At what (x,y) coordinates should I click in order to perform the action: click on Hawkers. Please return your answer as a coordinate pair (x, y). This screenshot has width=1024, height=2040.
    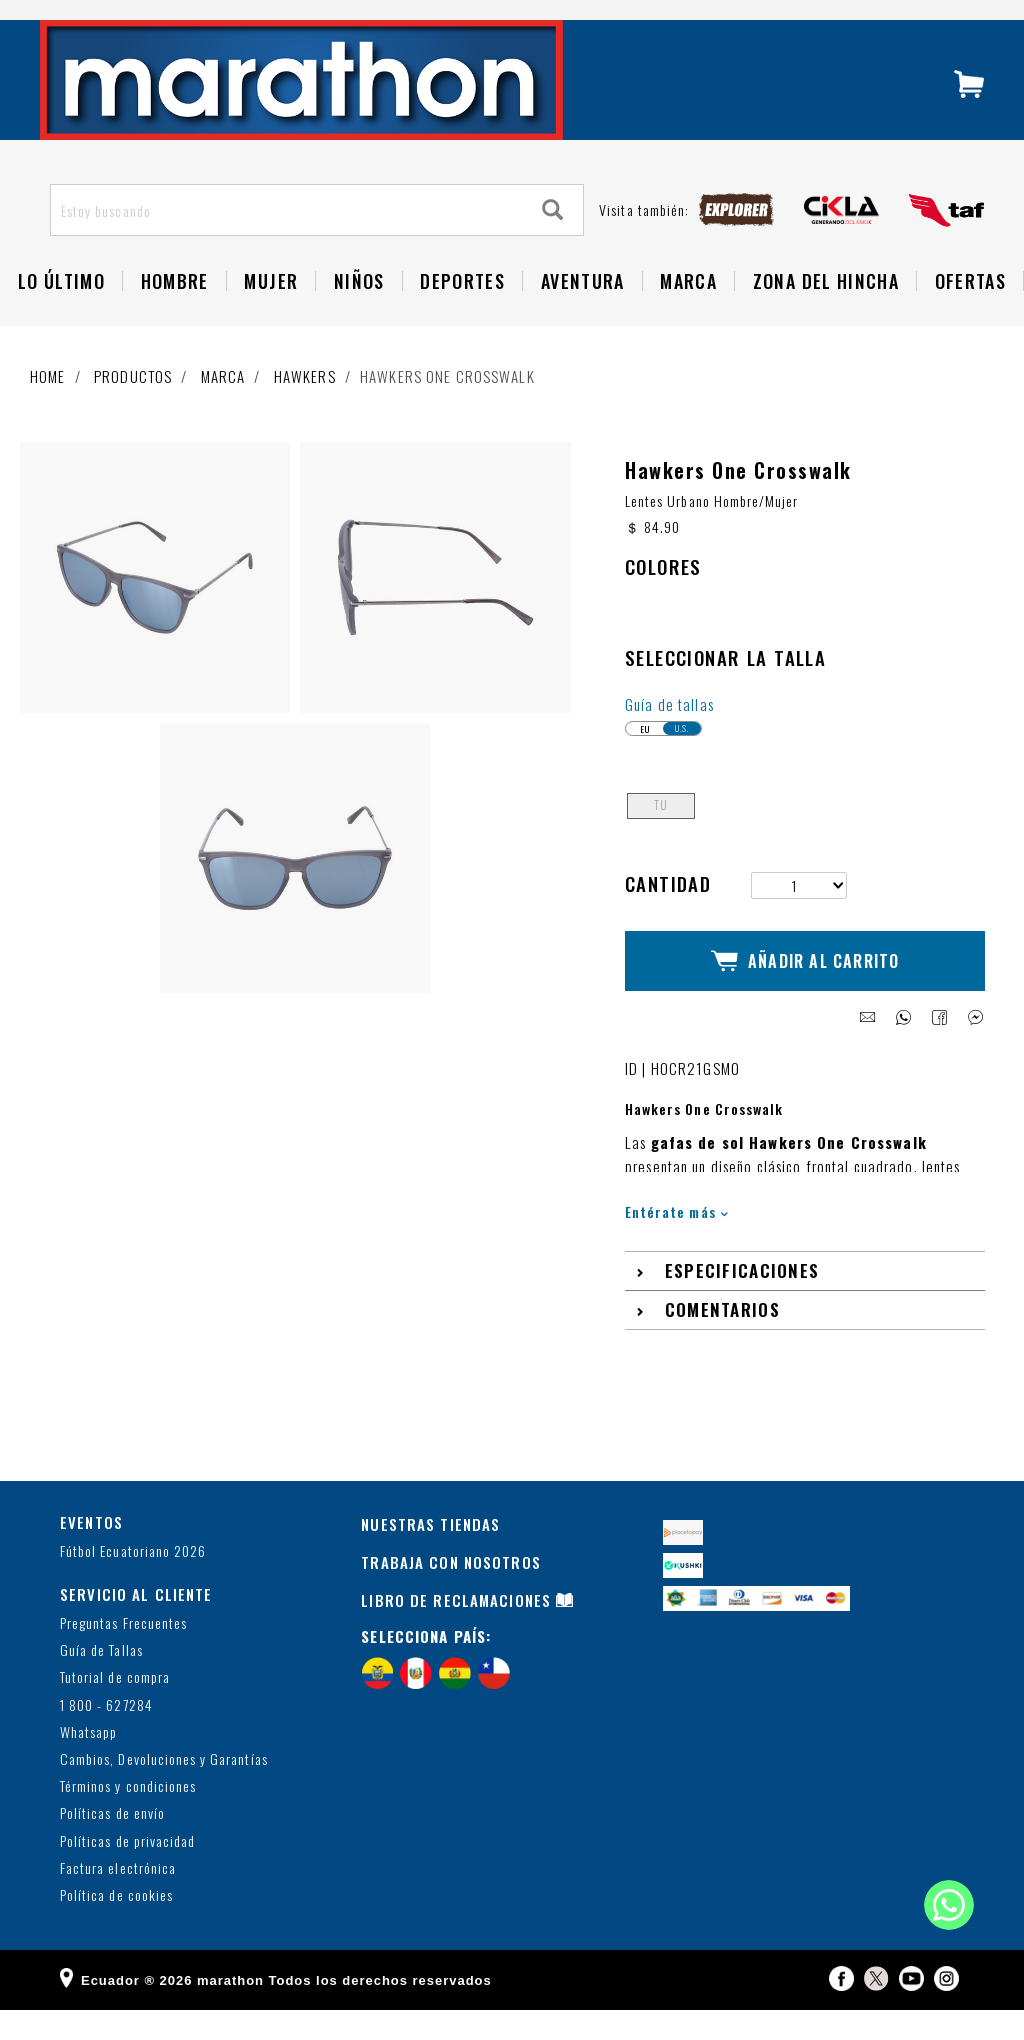
    Looking at the image, I should click on (305, 417).